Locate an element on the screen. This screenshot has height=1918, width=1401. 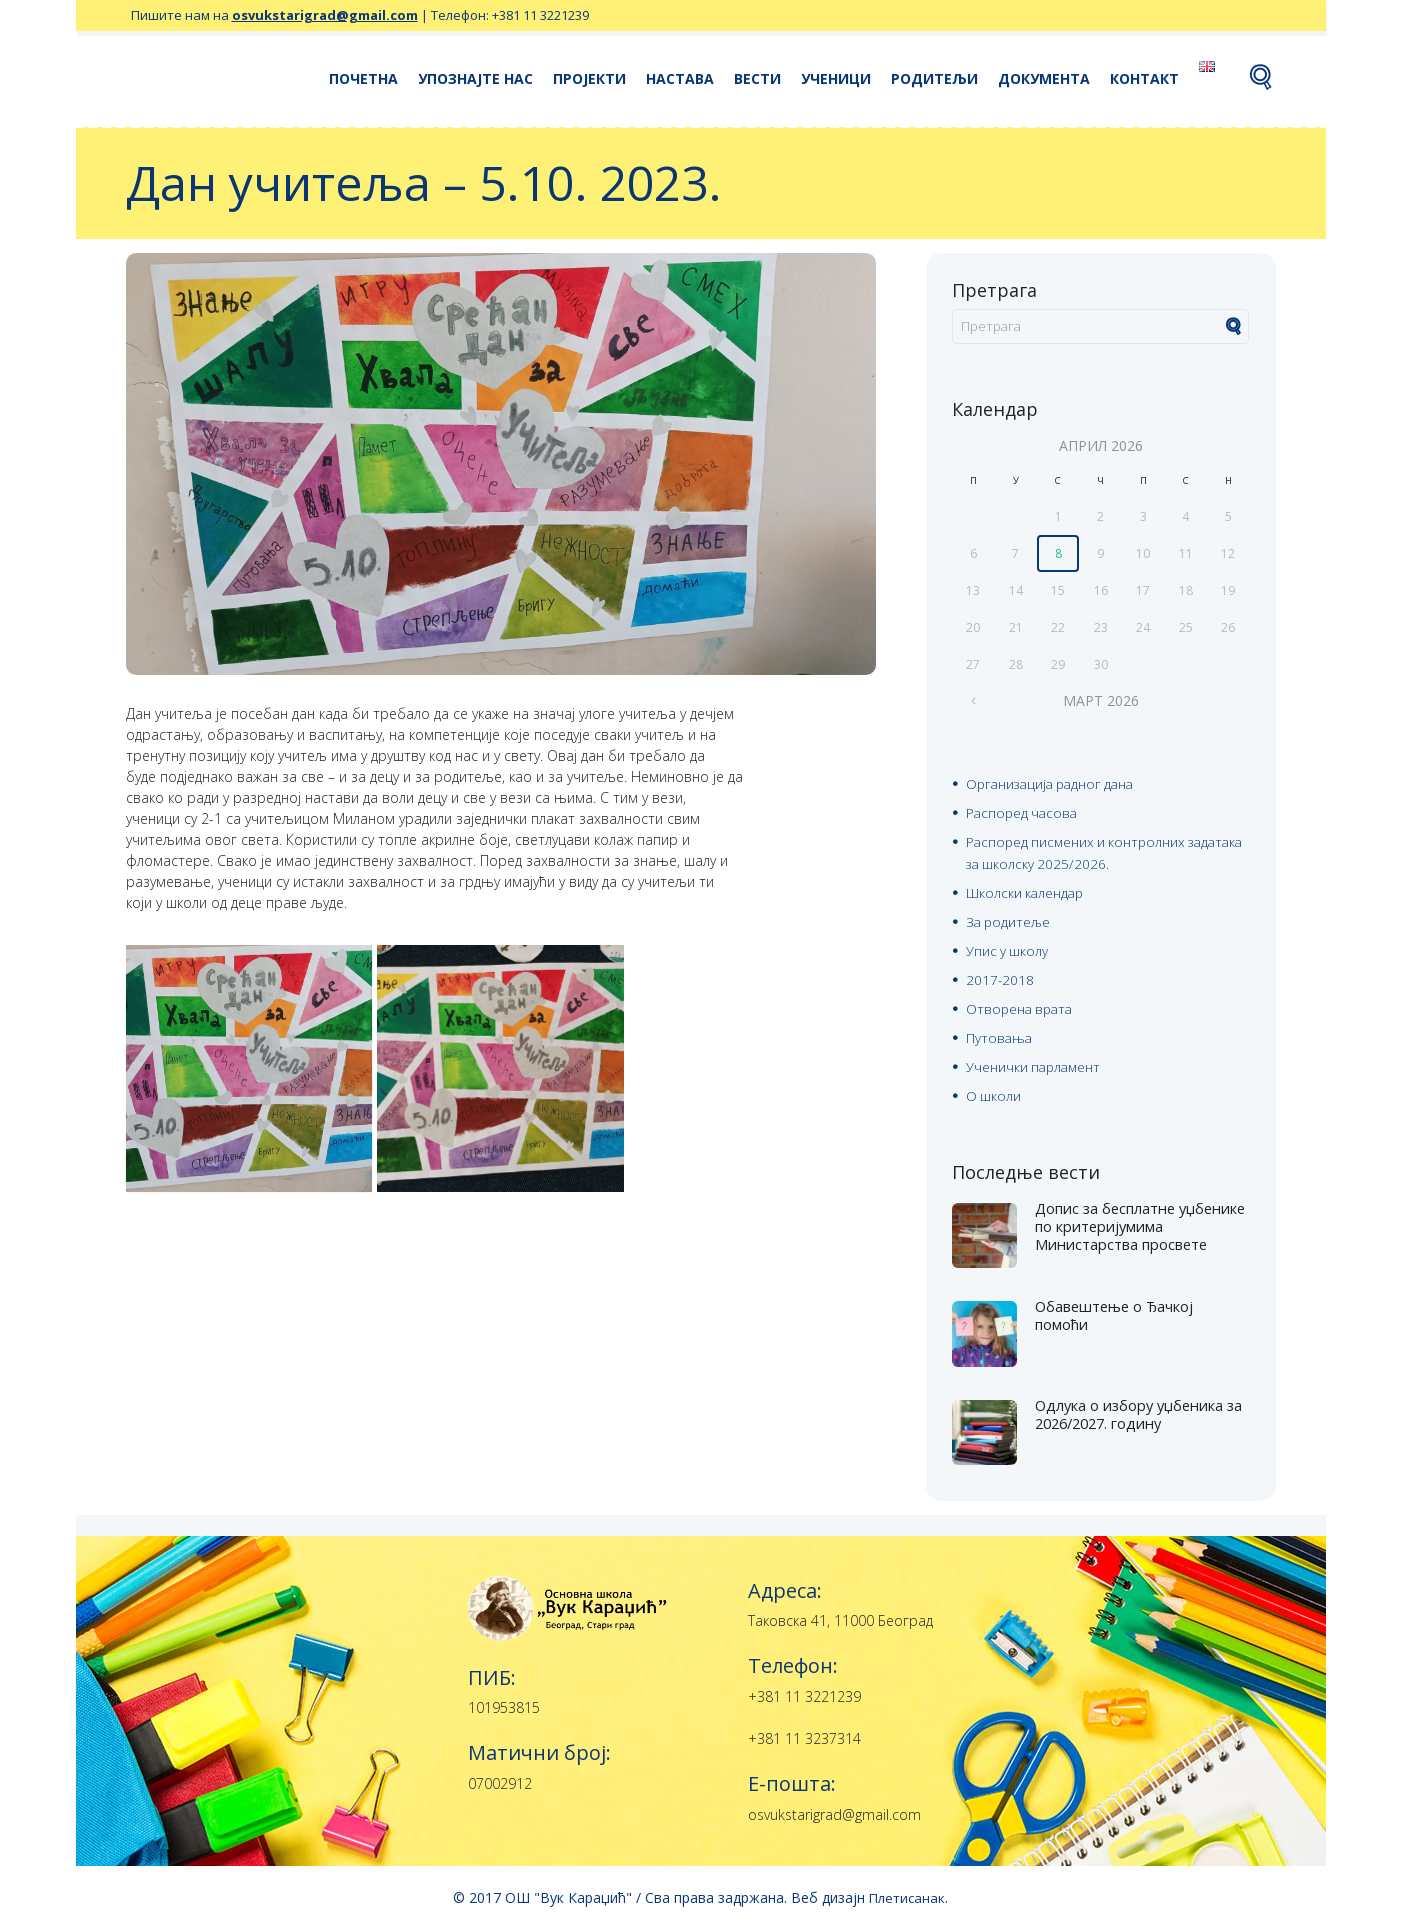
Школски календар is located at coordinates (1026, 889).